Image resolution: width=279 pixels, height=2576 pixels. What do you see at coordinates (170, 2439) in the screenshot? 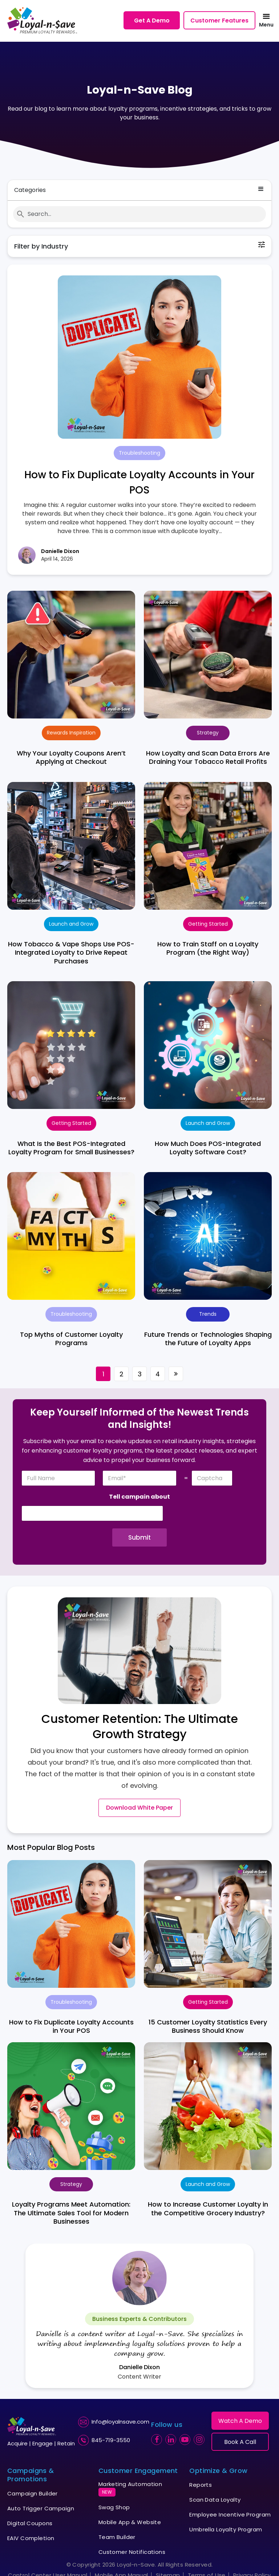
I see `[linkedin]` at bounding box center [170, 2439].